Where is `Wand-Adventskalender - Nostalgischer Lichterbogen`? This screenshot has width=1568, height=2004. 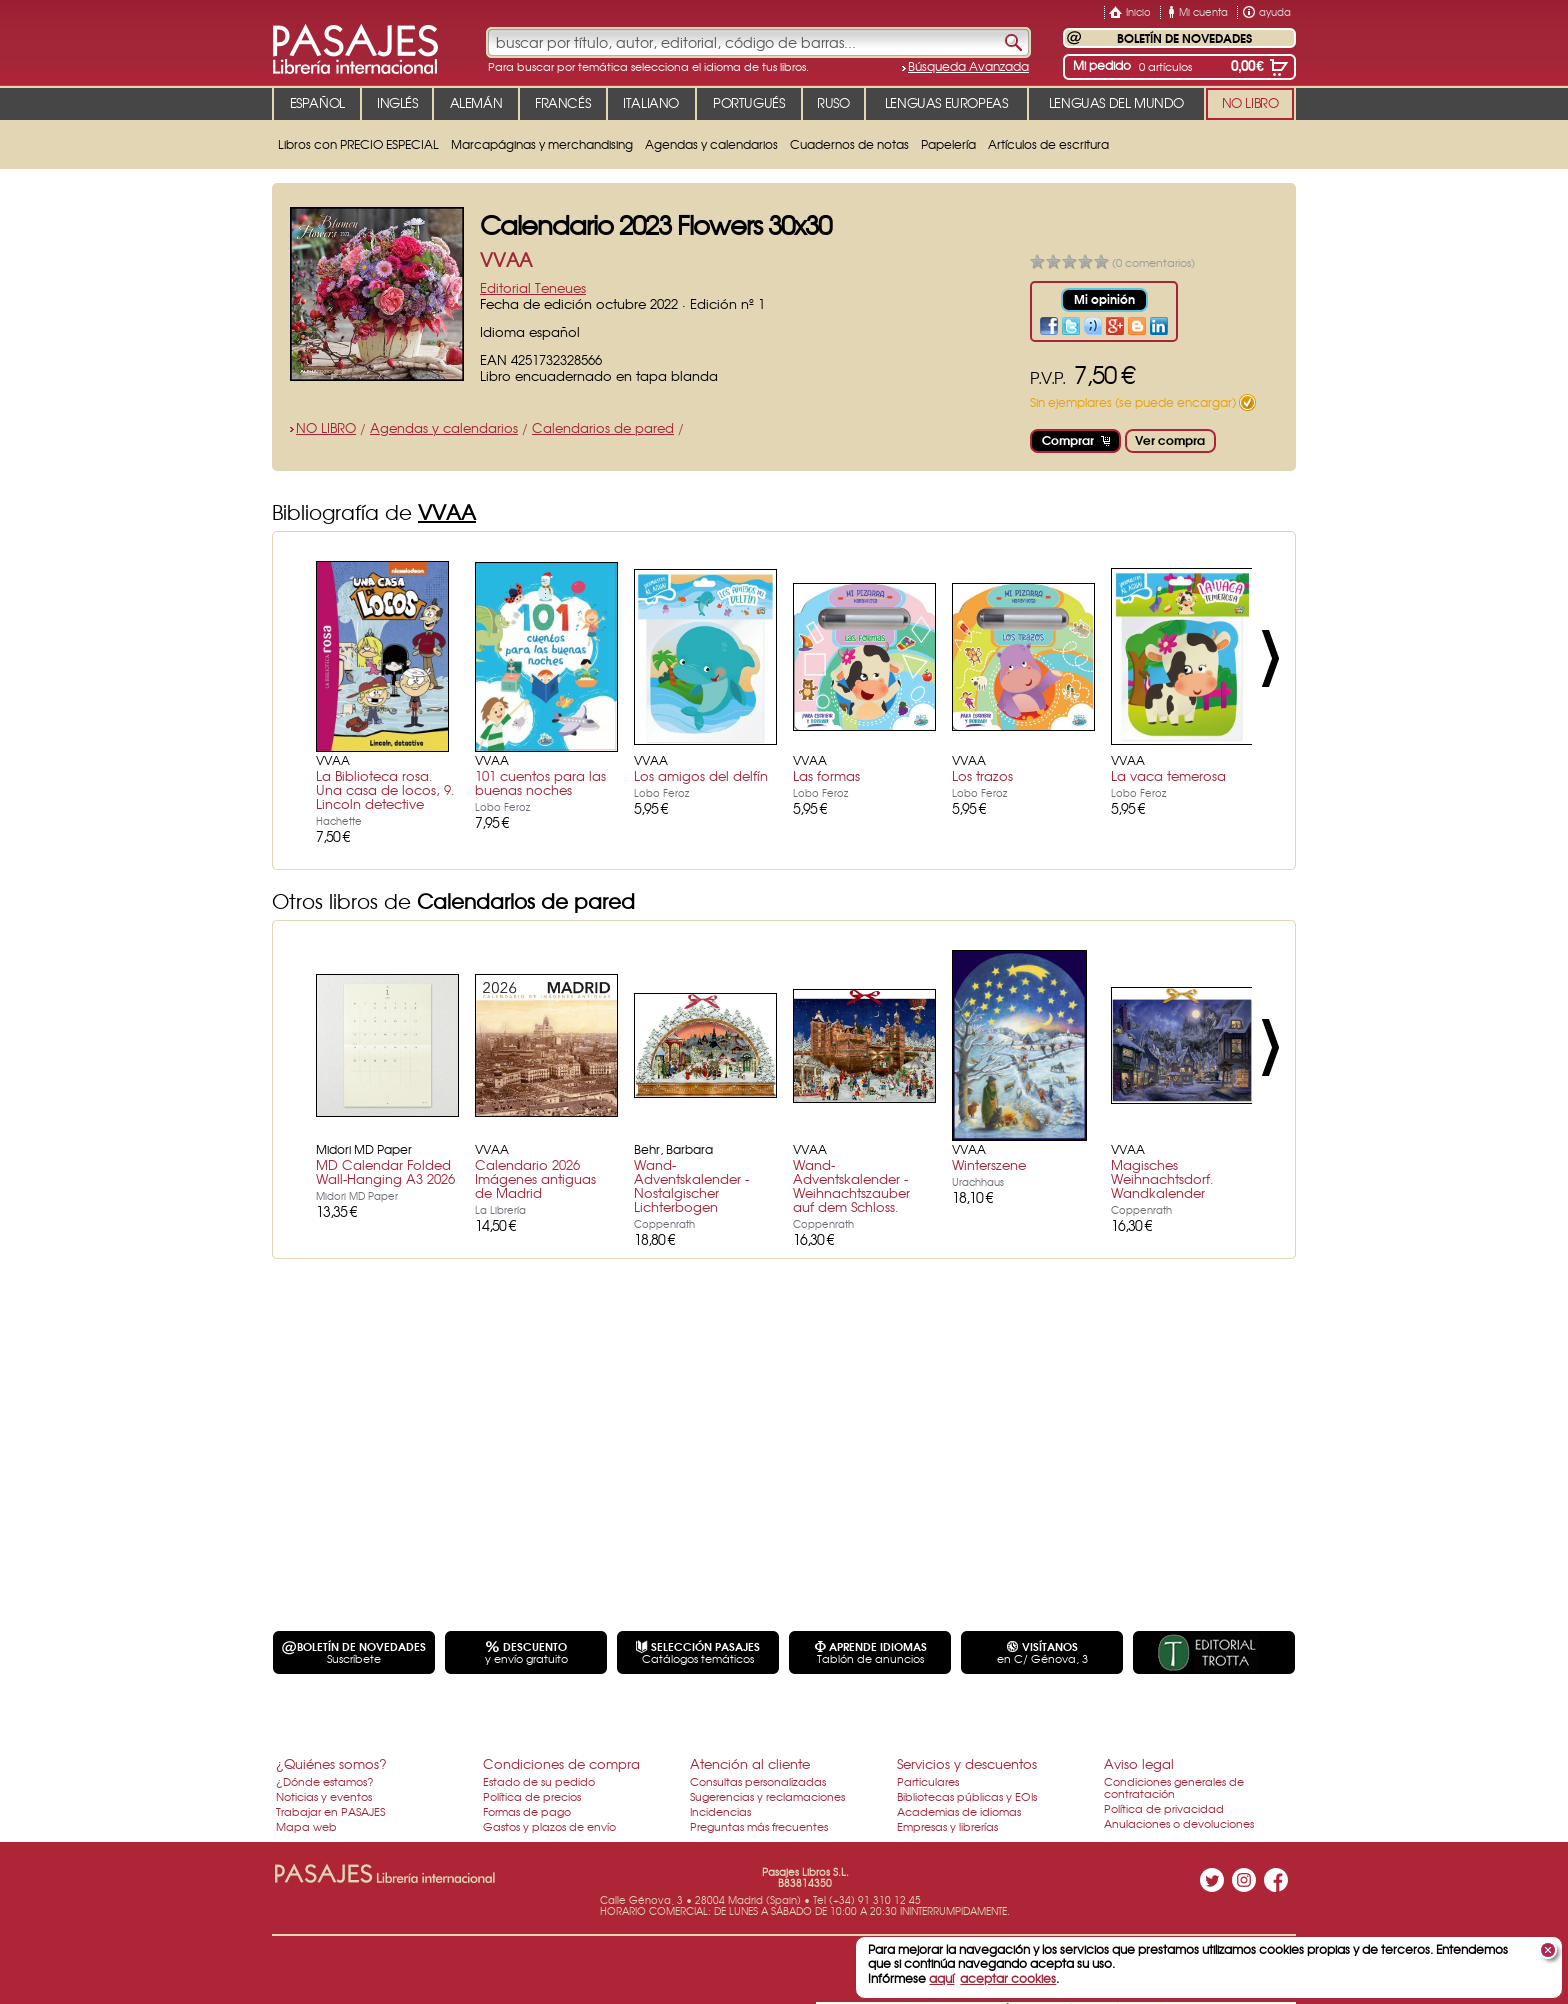
Wand-Adventskalender - Nostalgischer Lichterbogen is located at coordinates (691, 1185).